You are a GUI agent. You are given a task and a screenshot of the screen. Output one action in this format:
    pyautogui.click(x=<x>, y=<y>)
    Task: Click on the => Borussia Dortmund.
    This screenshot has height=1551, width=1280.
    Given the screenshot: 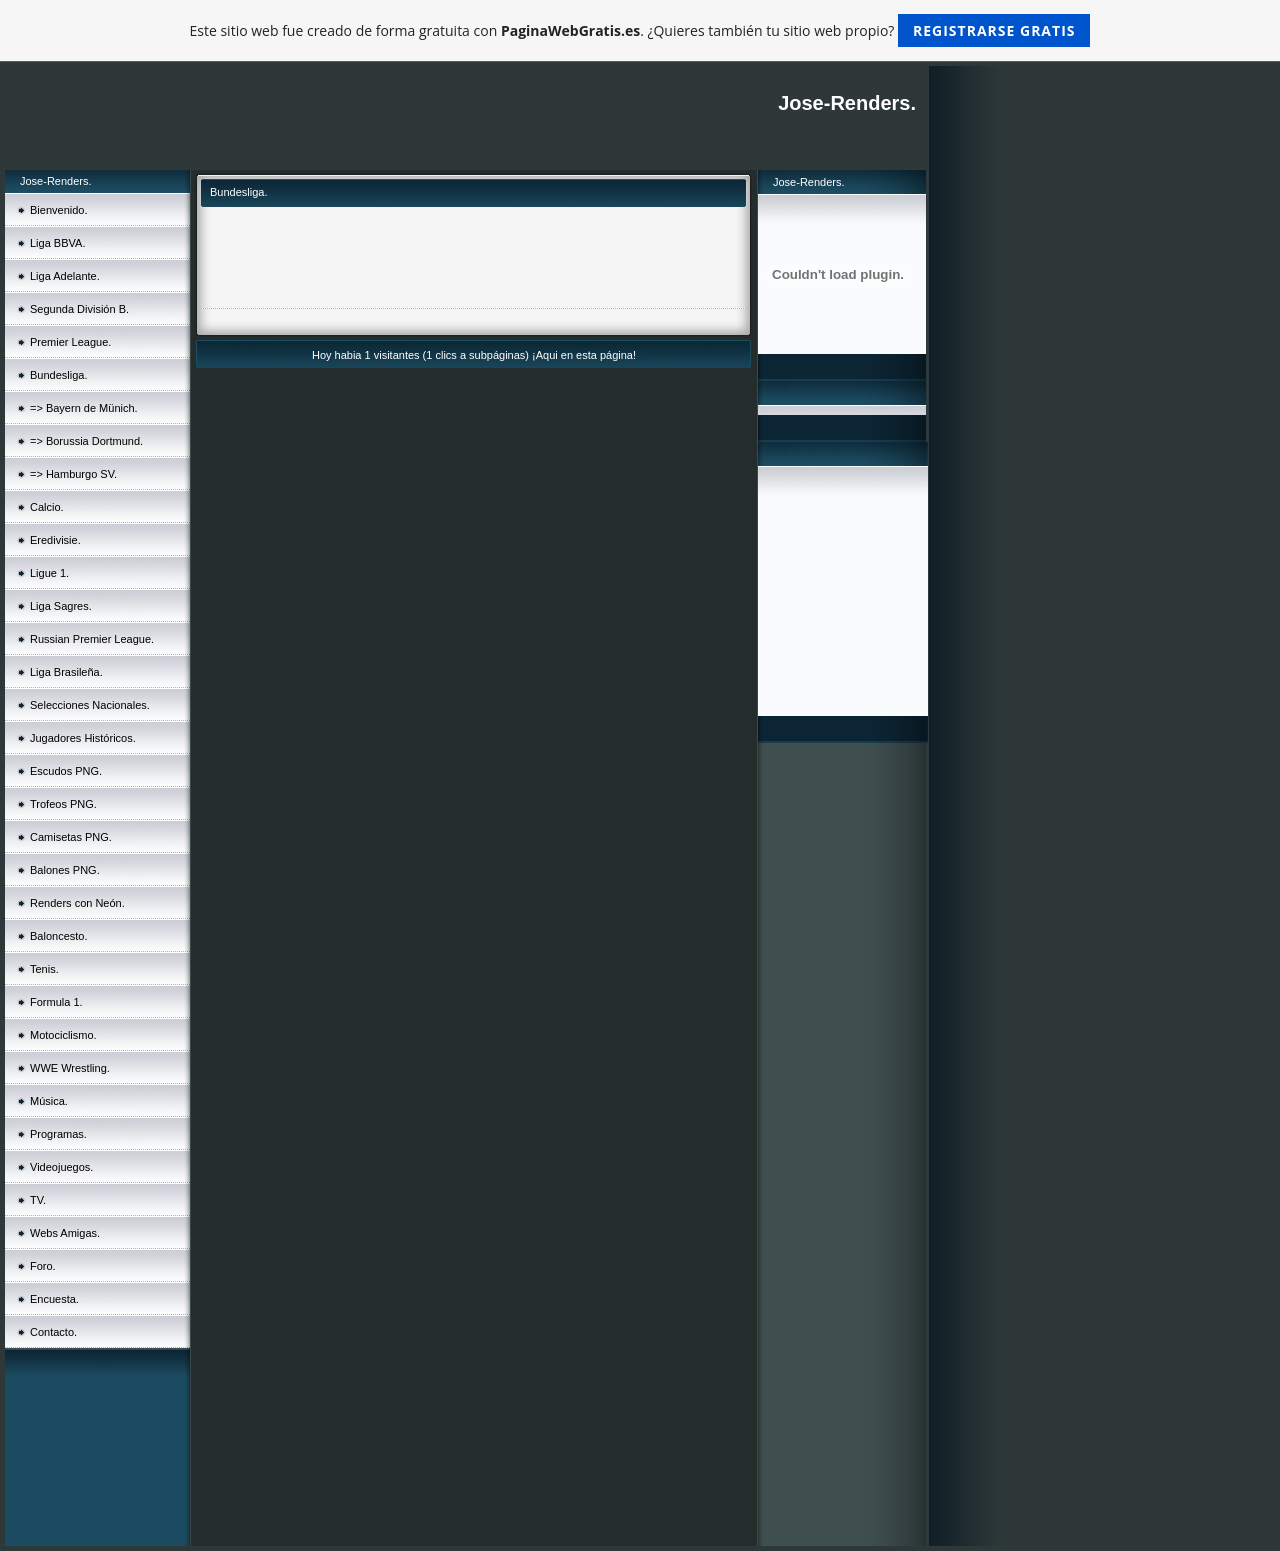 What is the action you would take?
    pyautogui.click(x=86, y=441)
    